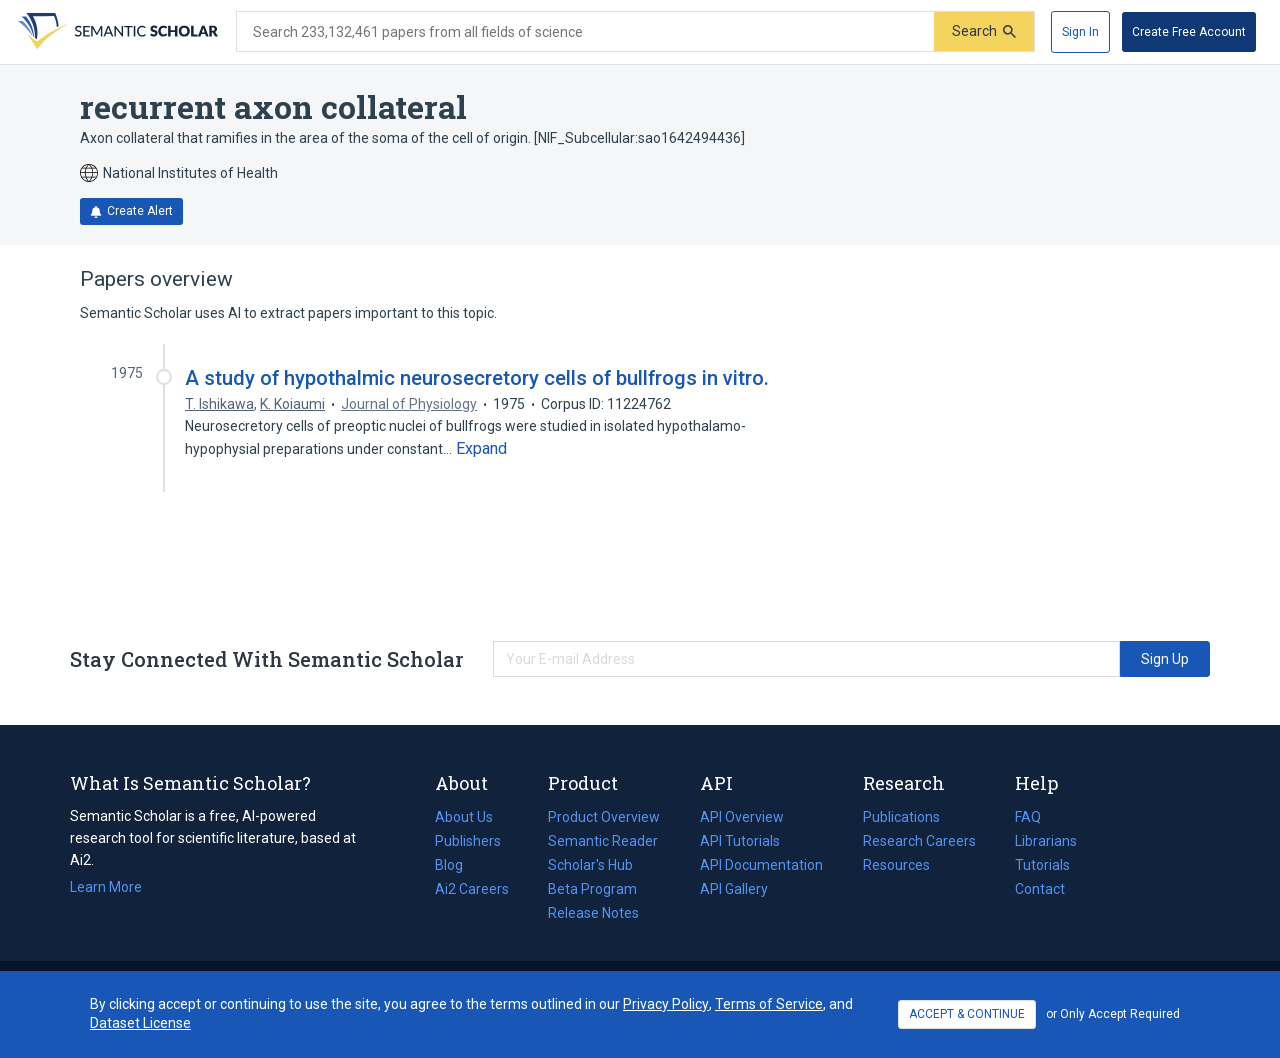 Image resolution: width=1280 pixels, height=1058 pixels. I want to click on API Documentation, so click(761, 865).